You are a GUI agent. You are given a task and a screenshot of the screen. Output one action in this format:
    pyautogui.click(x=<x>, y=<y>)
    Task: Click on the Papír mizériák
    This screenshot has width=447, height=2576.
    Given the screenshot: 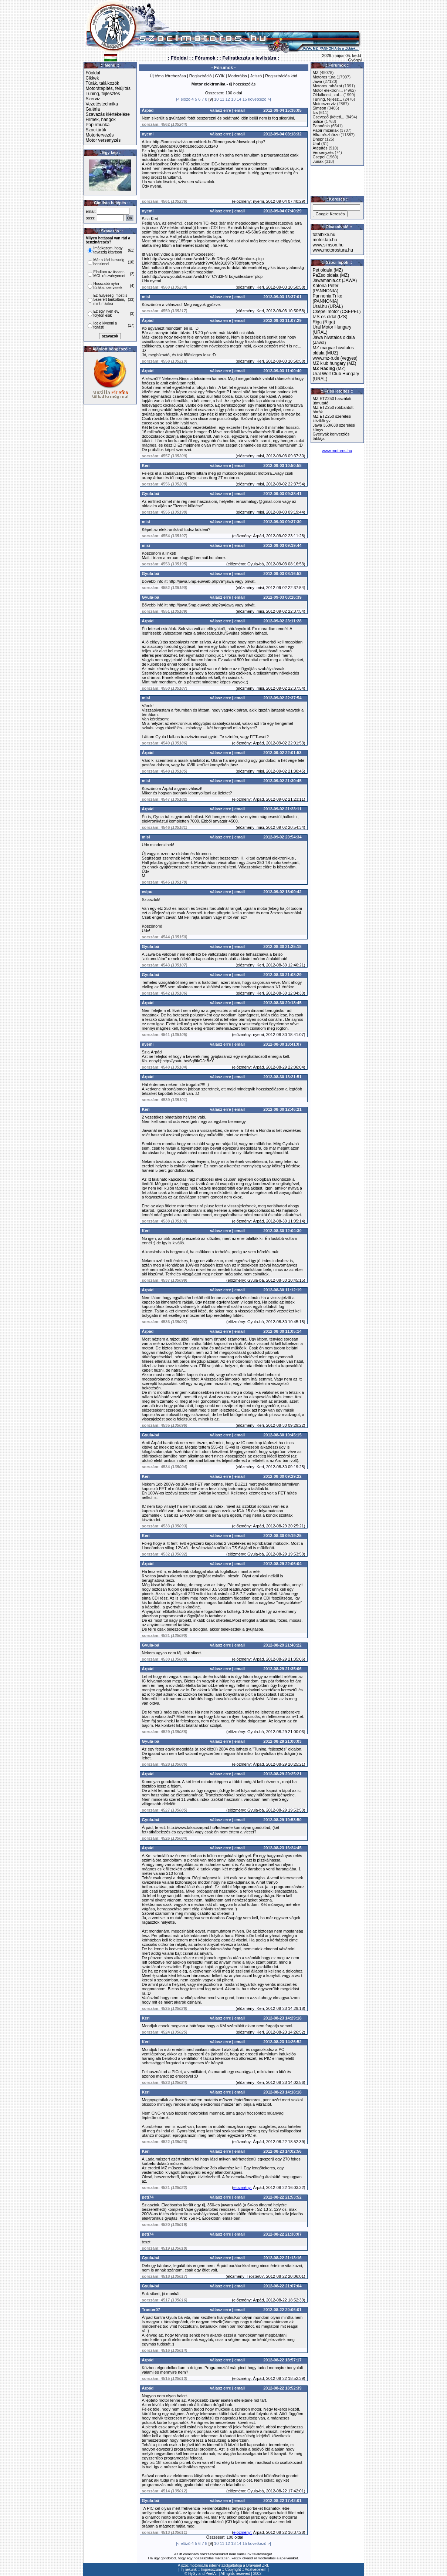 What is the action you would take?
    pyautogui.click(x=326, y=130)
    